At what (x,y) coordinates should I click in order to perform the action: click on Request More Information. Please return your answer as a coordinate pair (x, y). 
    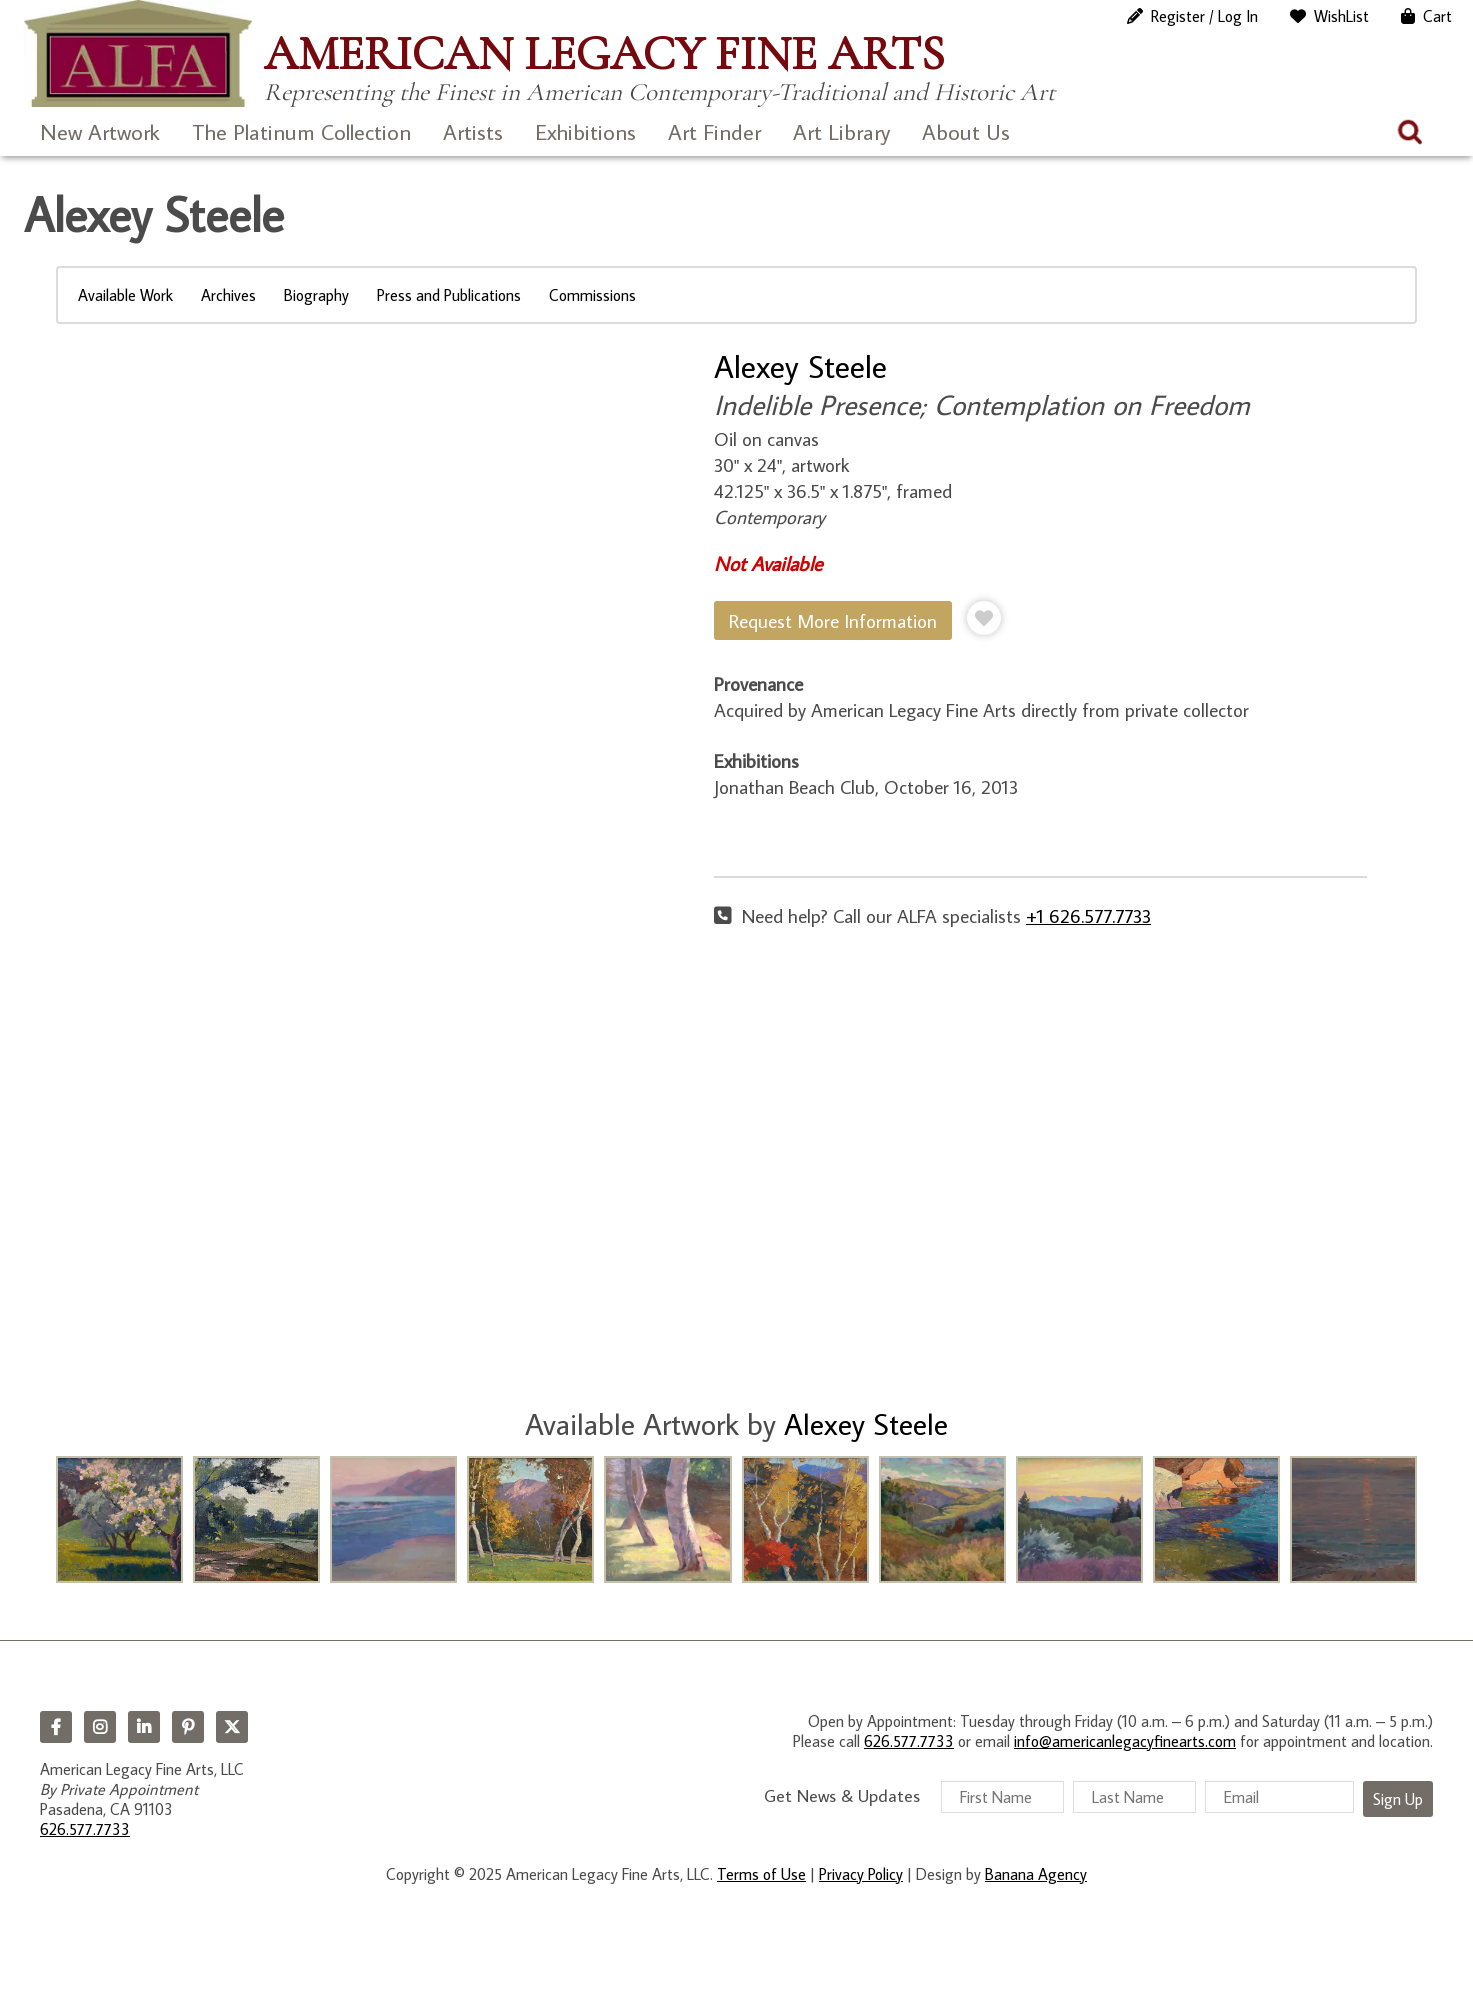
    Looking at the image, I should click on (833, 620).